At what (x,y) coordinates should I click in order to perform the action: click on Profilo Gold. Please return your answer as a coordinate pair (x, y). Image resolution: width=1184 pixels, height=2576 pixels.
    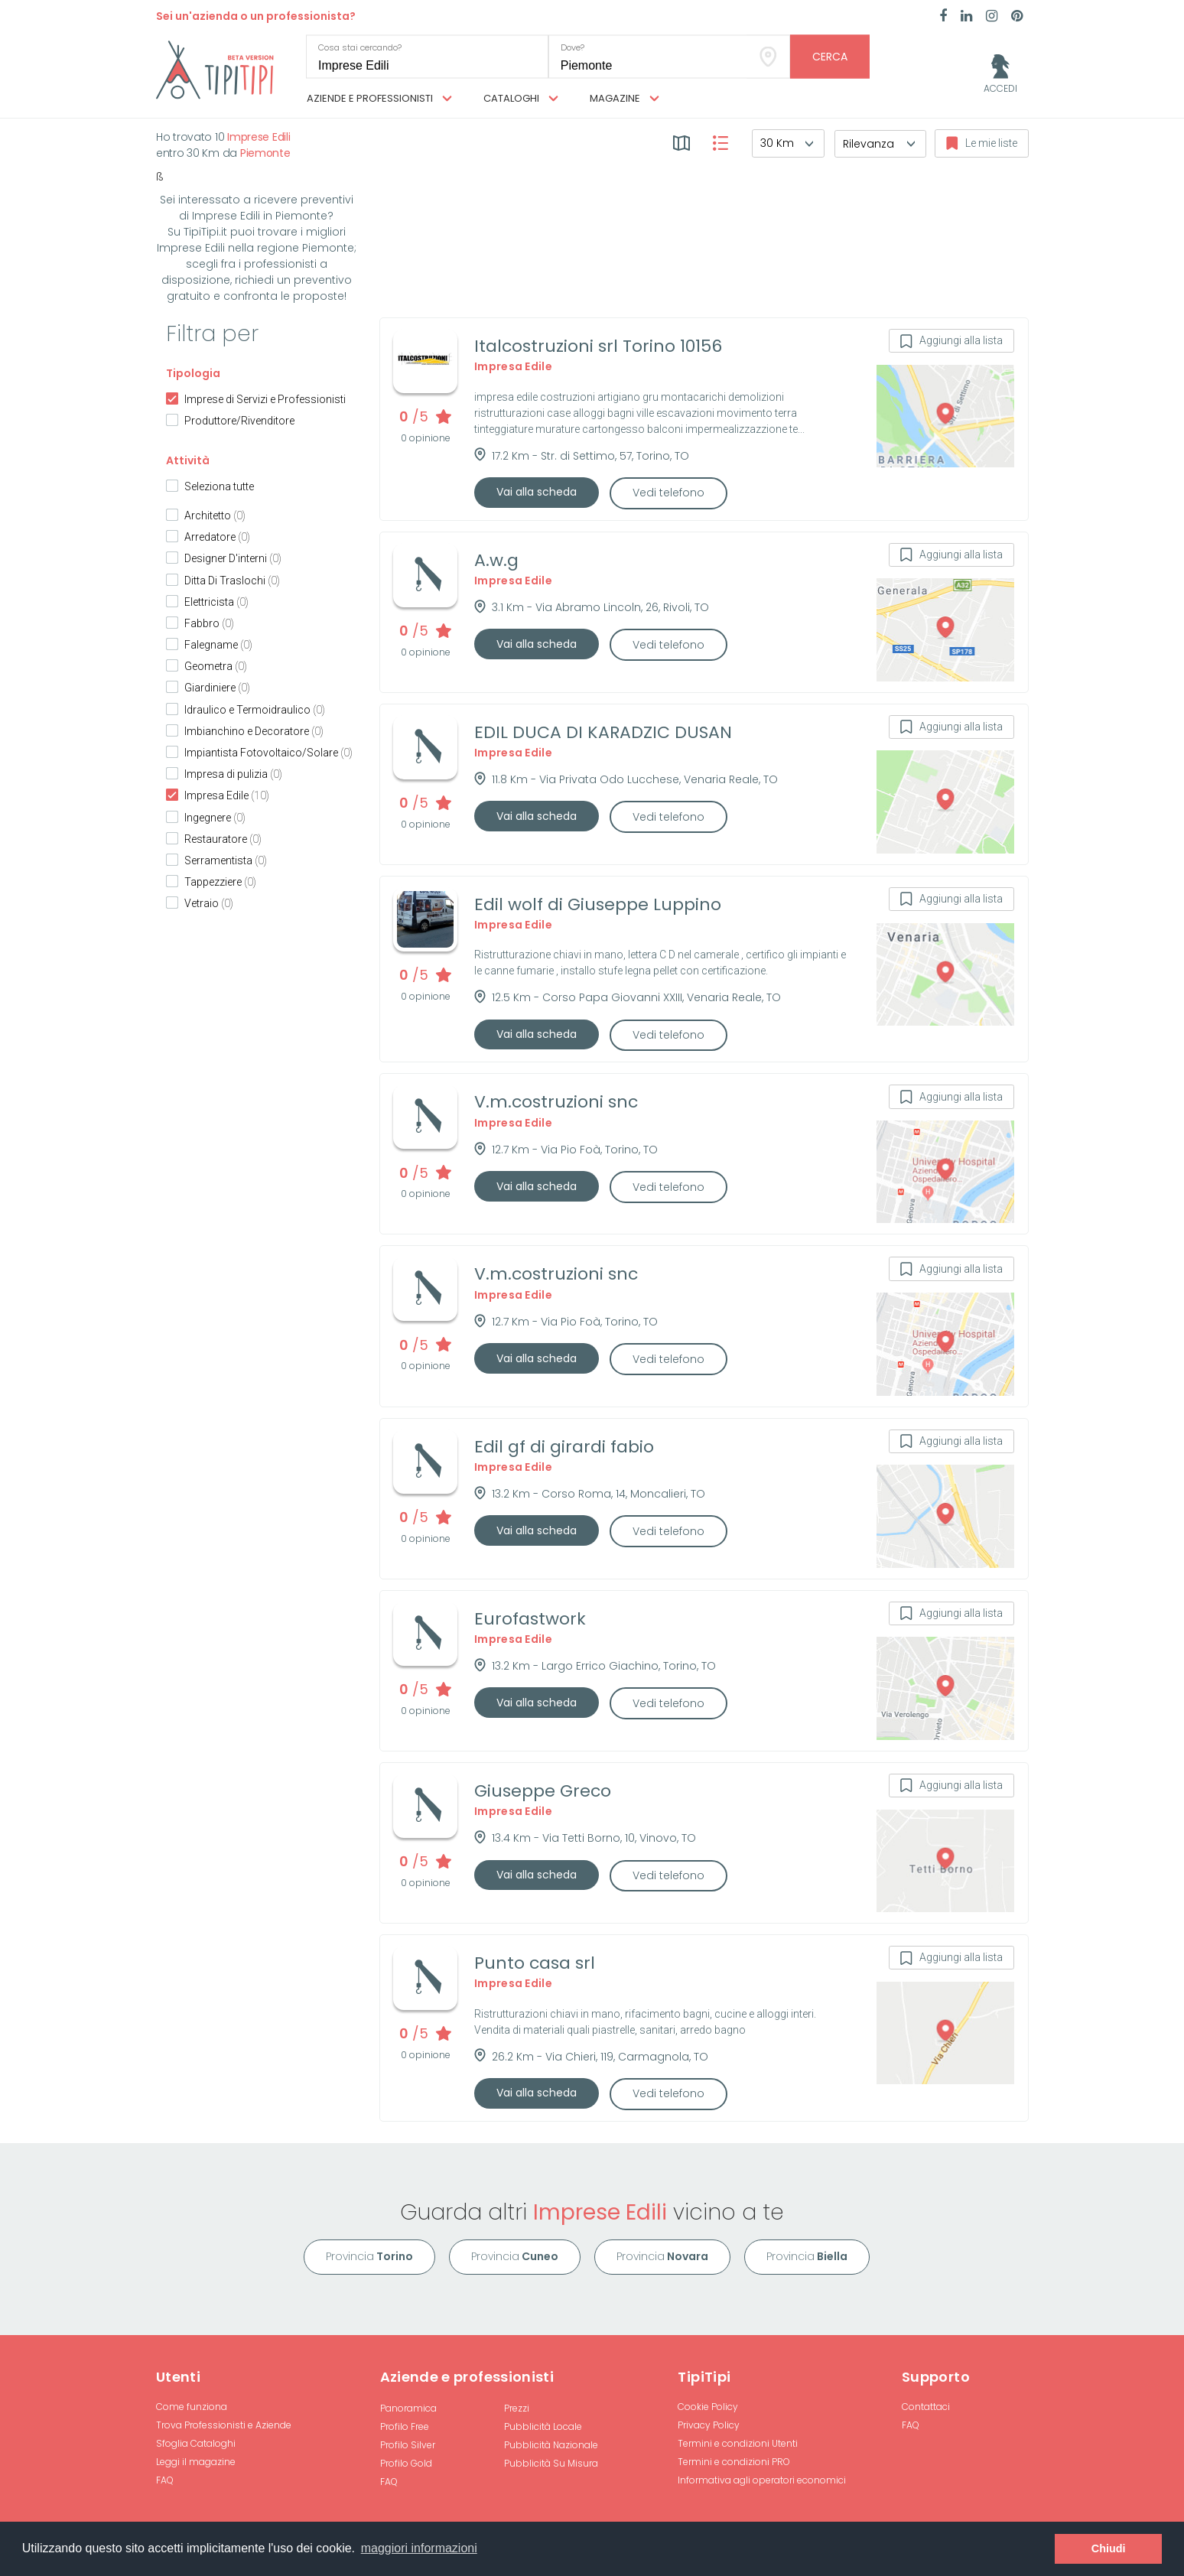
    Looking at the image, I should click on (406, 2463).